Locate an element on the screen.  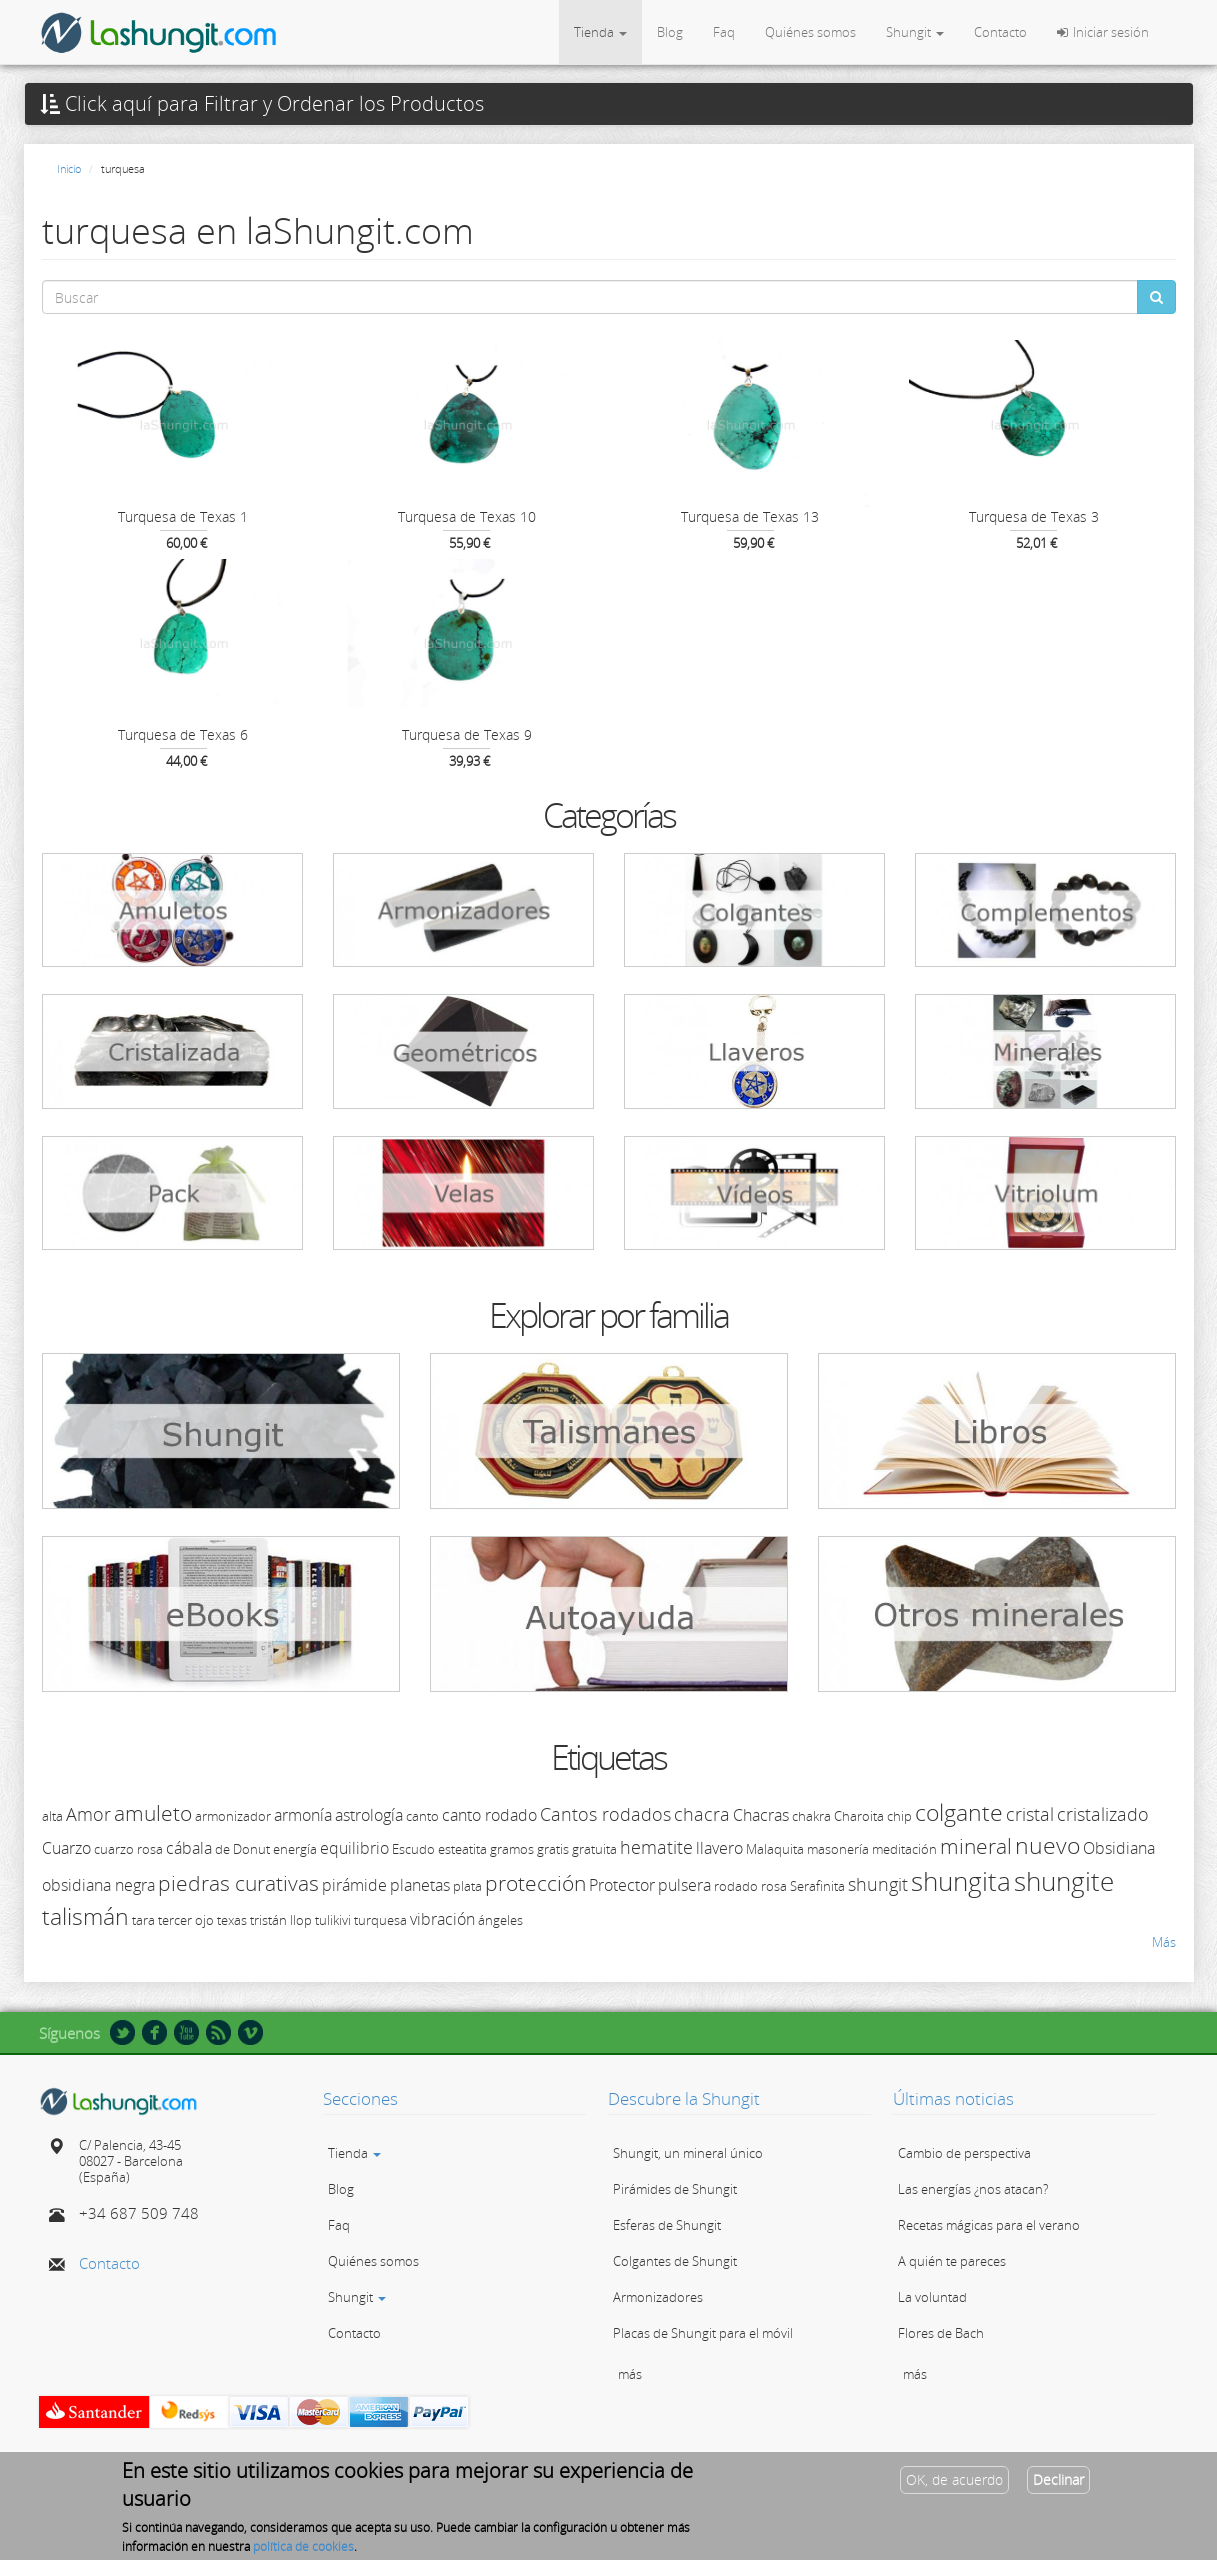
turquesa is located at coordinates (380, 1920).